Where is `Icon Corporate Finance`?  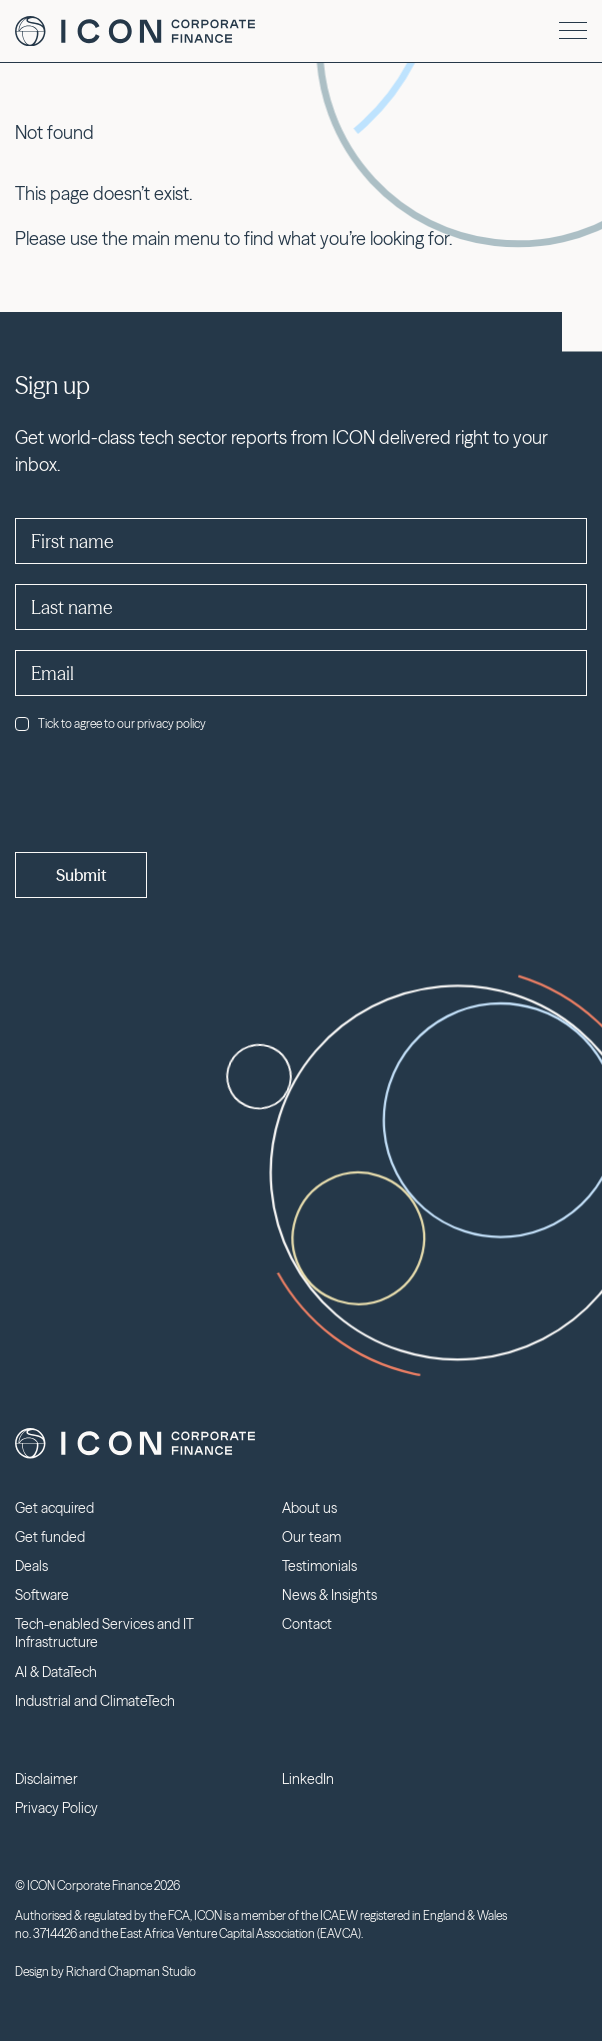
Icon Corporate Finance is located at coordinates (135, 31).